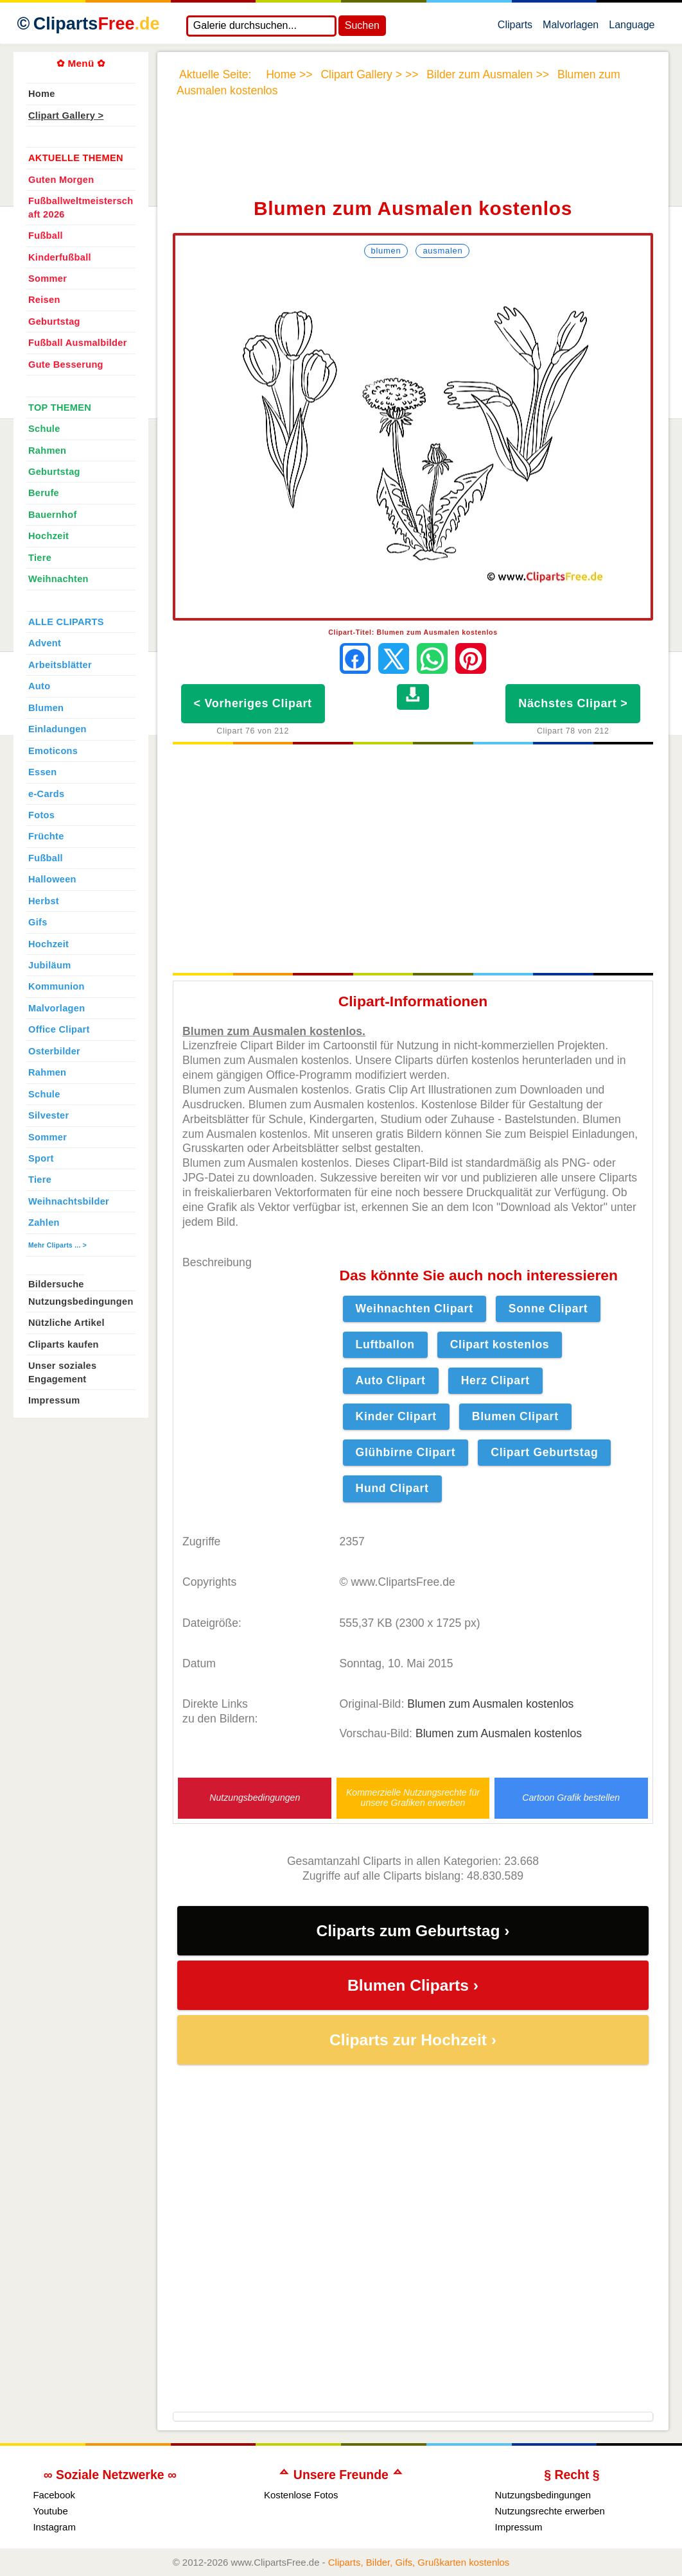  I want to click on Malvorlagen, so click(571, 27).